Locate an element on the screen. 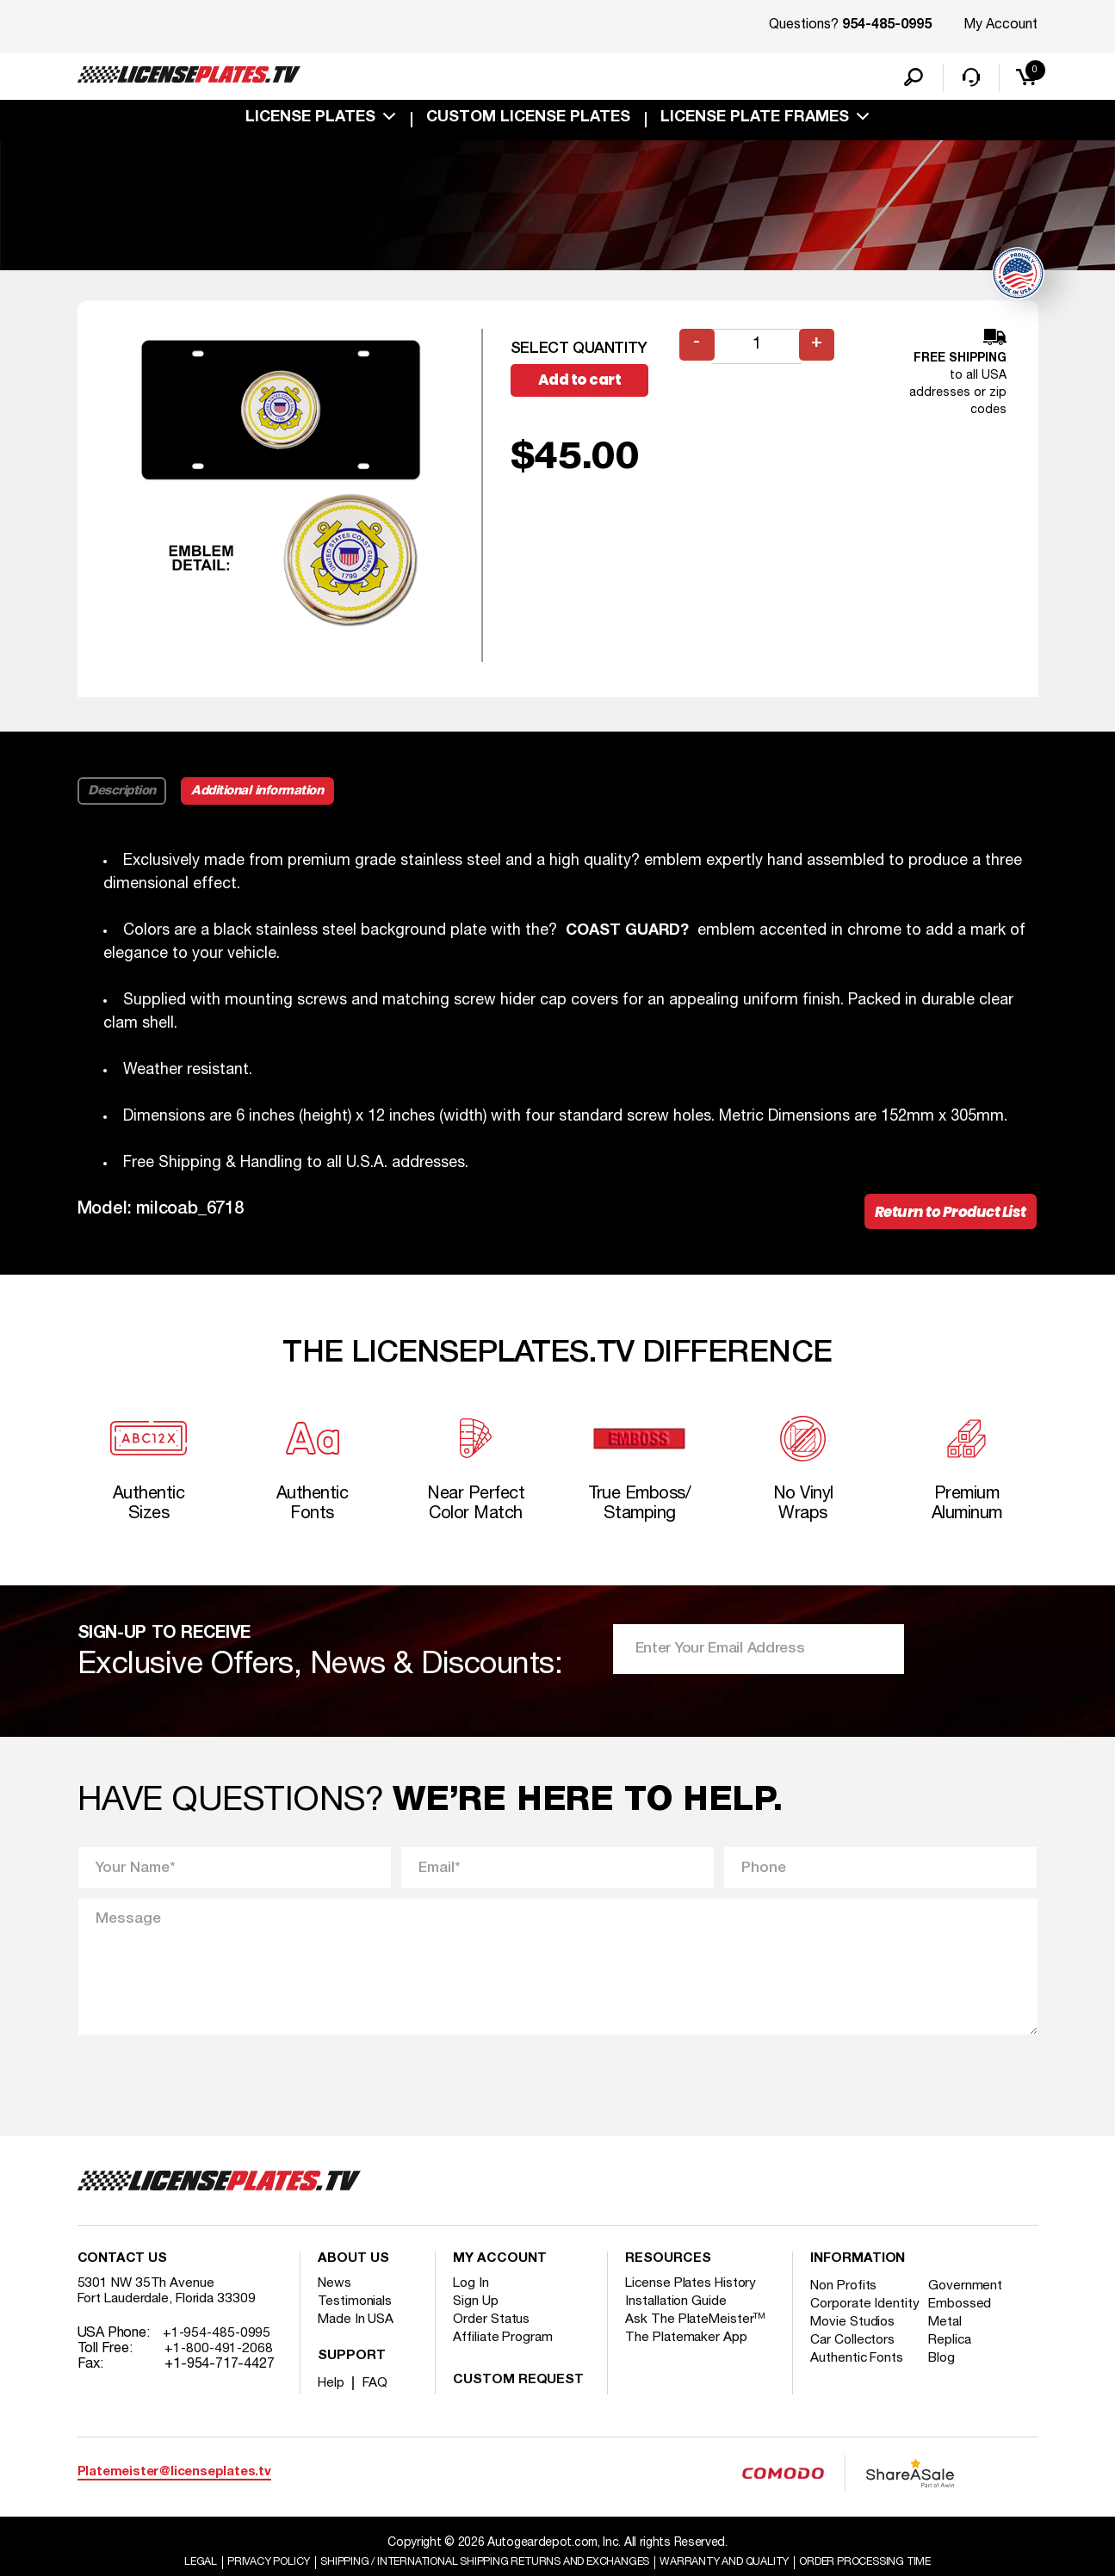 The width and height of the screenshot is (1115, 2576). Blog is located at coordinates (948, 2394).